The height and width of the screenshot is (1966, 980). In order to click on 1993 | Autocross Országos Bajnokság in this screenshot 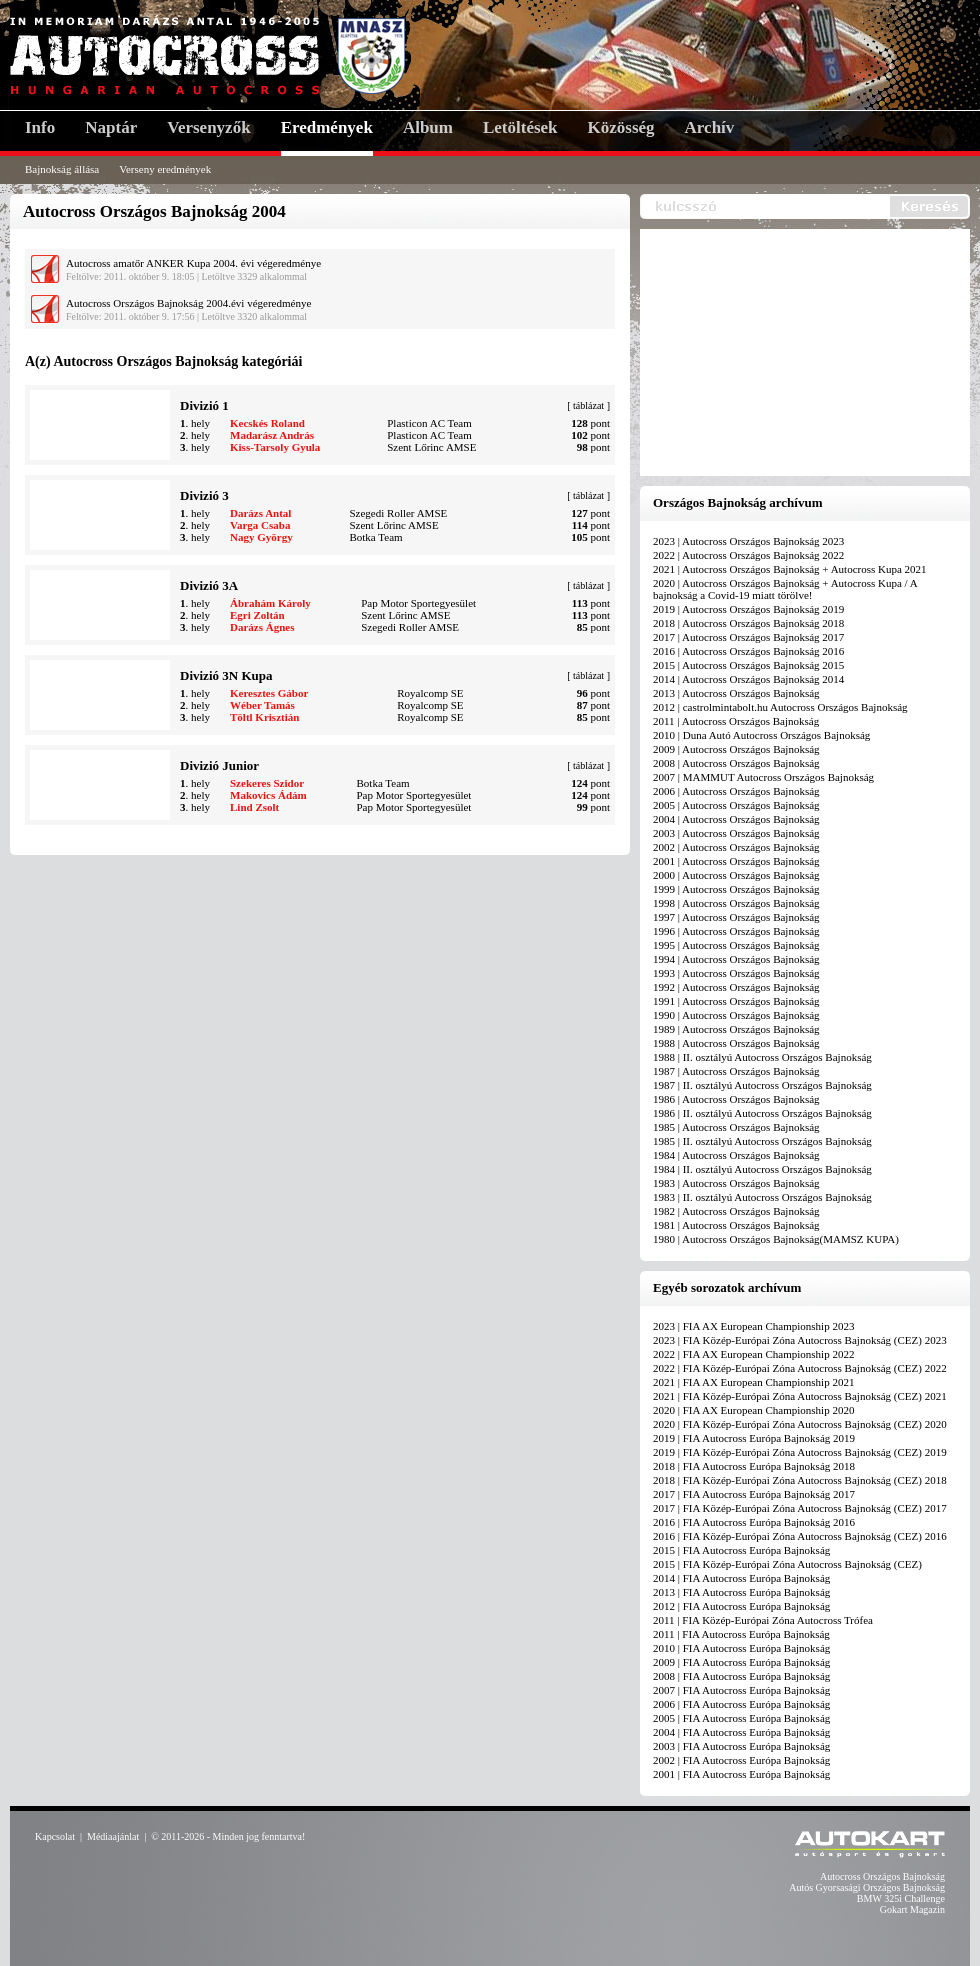, I will do `click(736, 973)`.